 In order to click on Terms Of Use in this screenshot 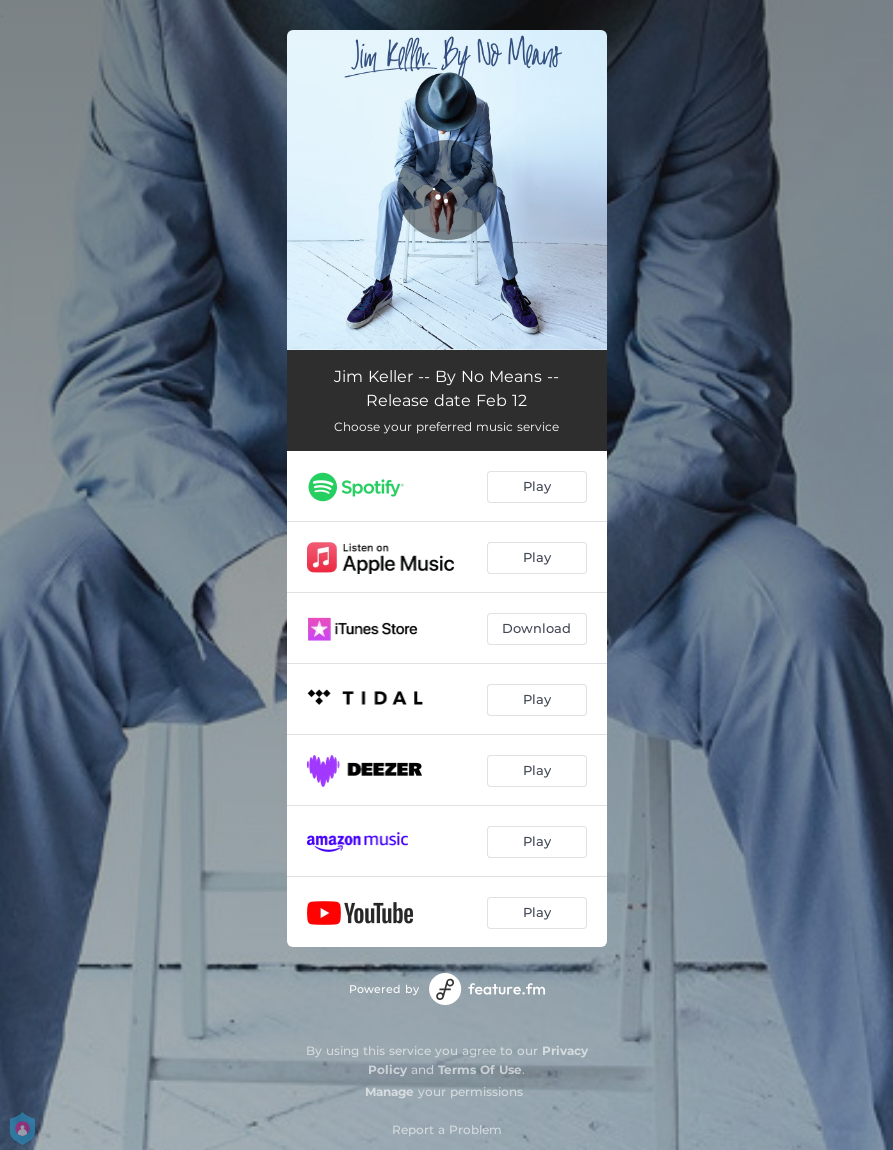, I will do `click(480, 1069)`.